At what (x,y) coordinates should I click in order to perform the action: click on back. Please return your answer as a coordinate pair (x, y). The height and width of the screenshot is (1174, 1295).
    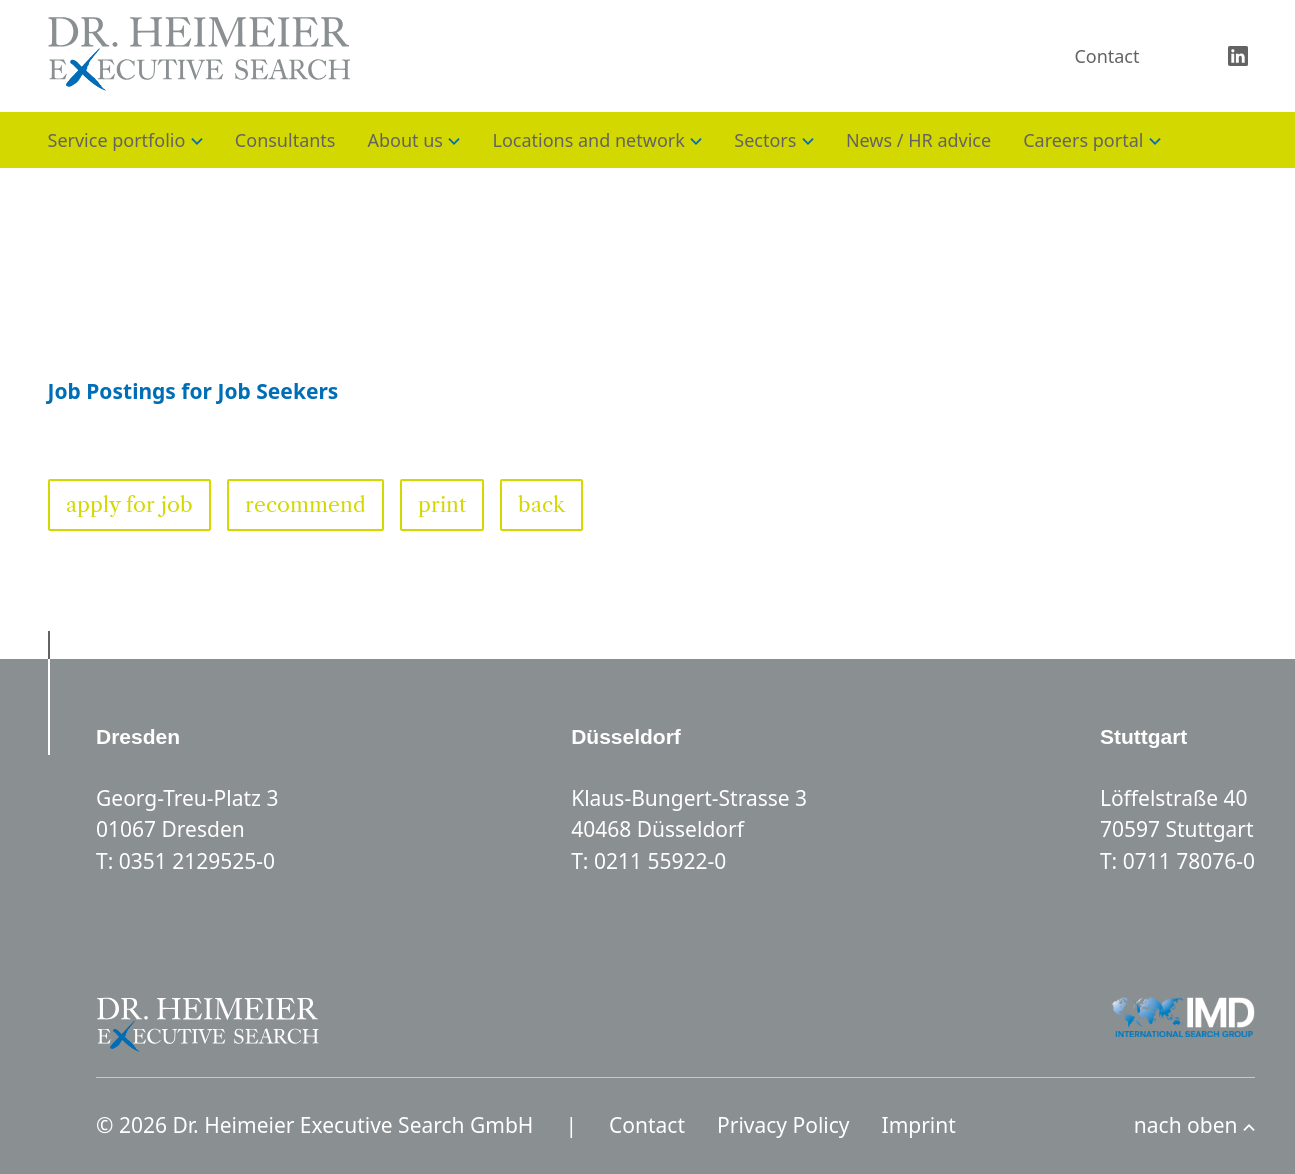
    Looking at the image, I should click on (541, 504).